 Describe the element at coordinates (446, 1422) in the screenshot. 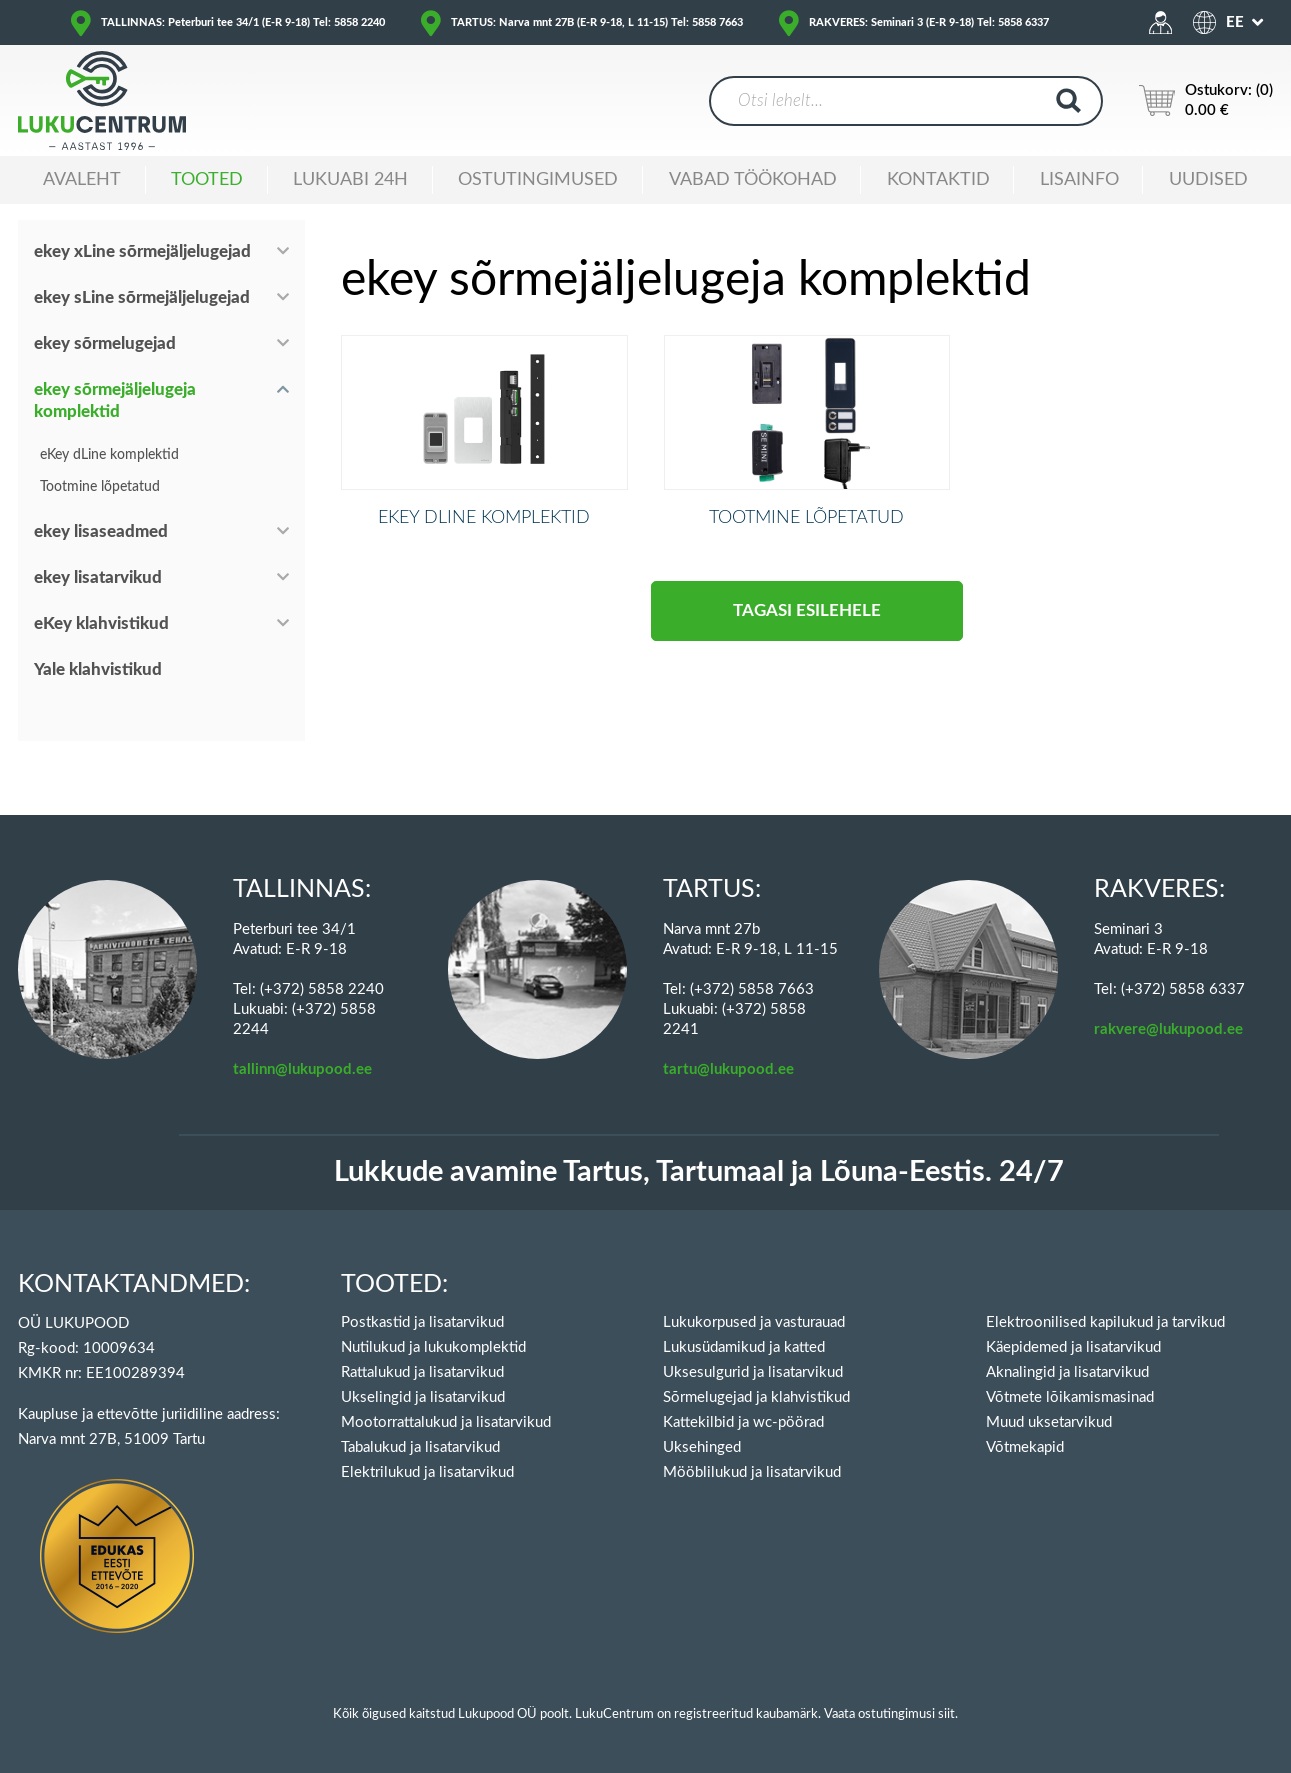

I see `Mootorrattalukud ja lisatarvikud` at that location.